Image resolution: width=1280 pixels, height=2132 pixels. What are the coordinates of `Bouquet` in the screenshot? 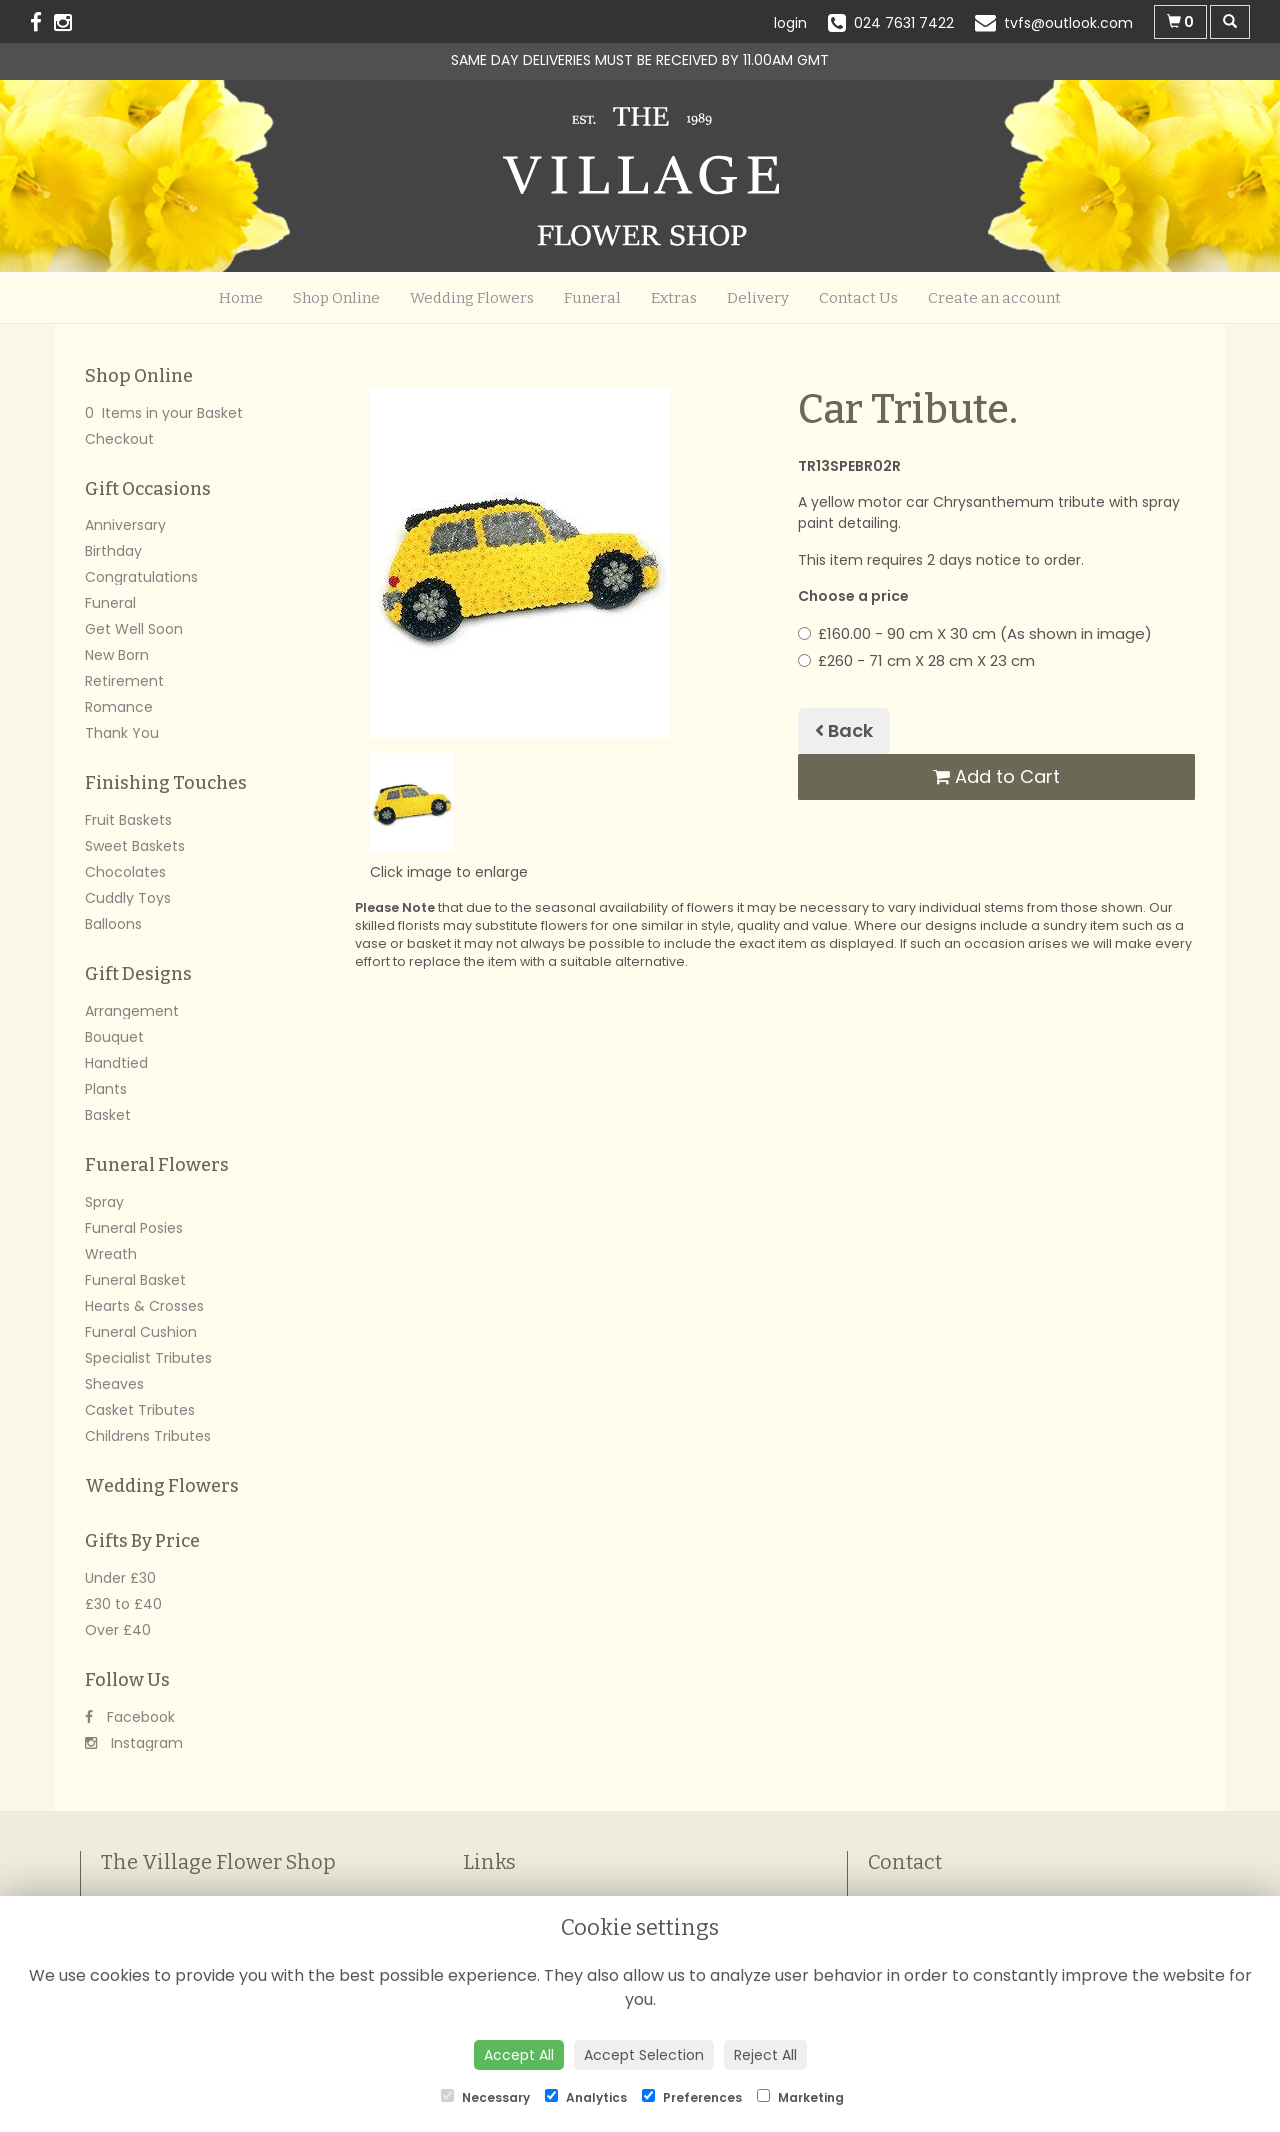 It's located at (114, 1037).